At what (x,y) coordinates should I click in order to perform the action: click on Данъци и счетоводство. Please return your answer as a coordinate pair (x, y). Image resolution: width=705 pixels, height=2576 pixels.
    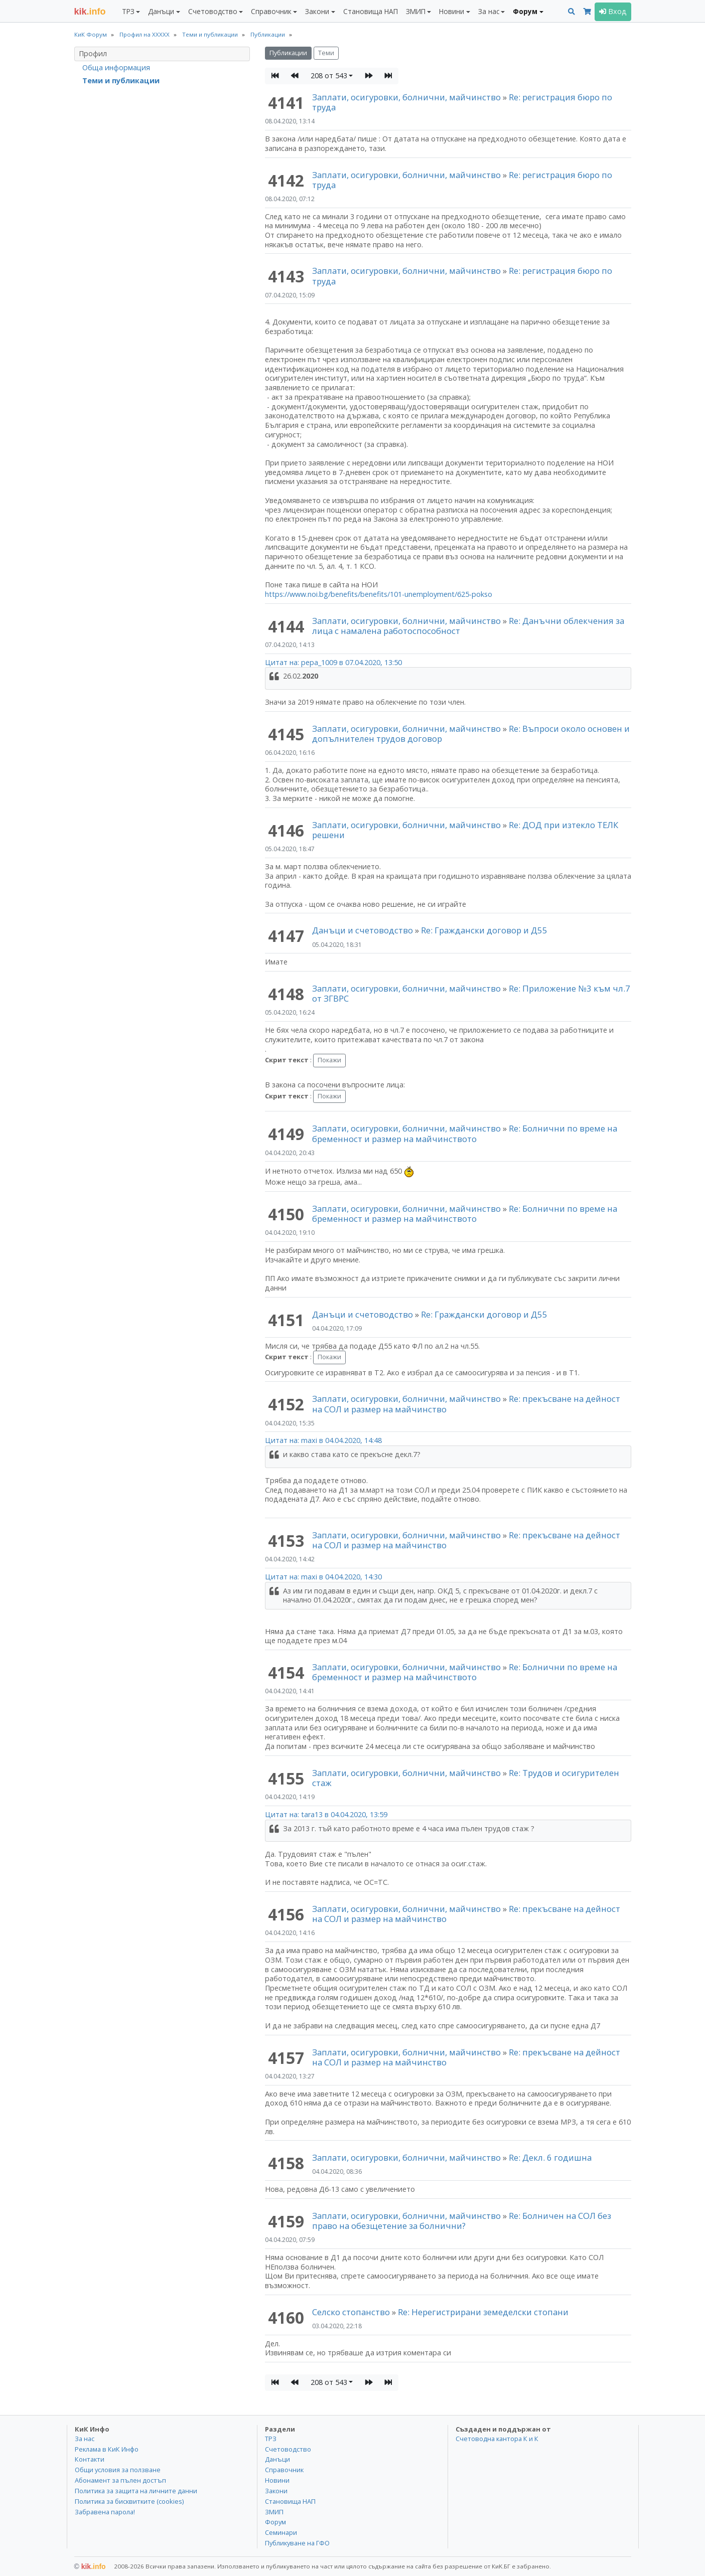
    Looking at the image, I should click on (362, 930).